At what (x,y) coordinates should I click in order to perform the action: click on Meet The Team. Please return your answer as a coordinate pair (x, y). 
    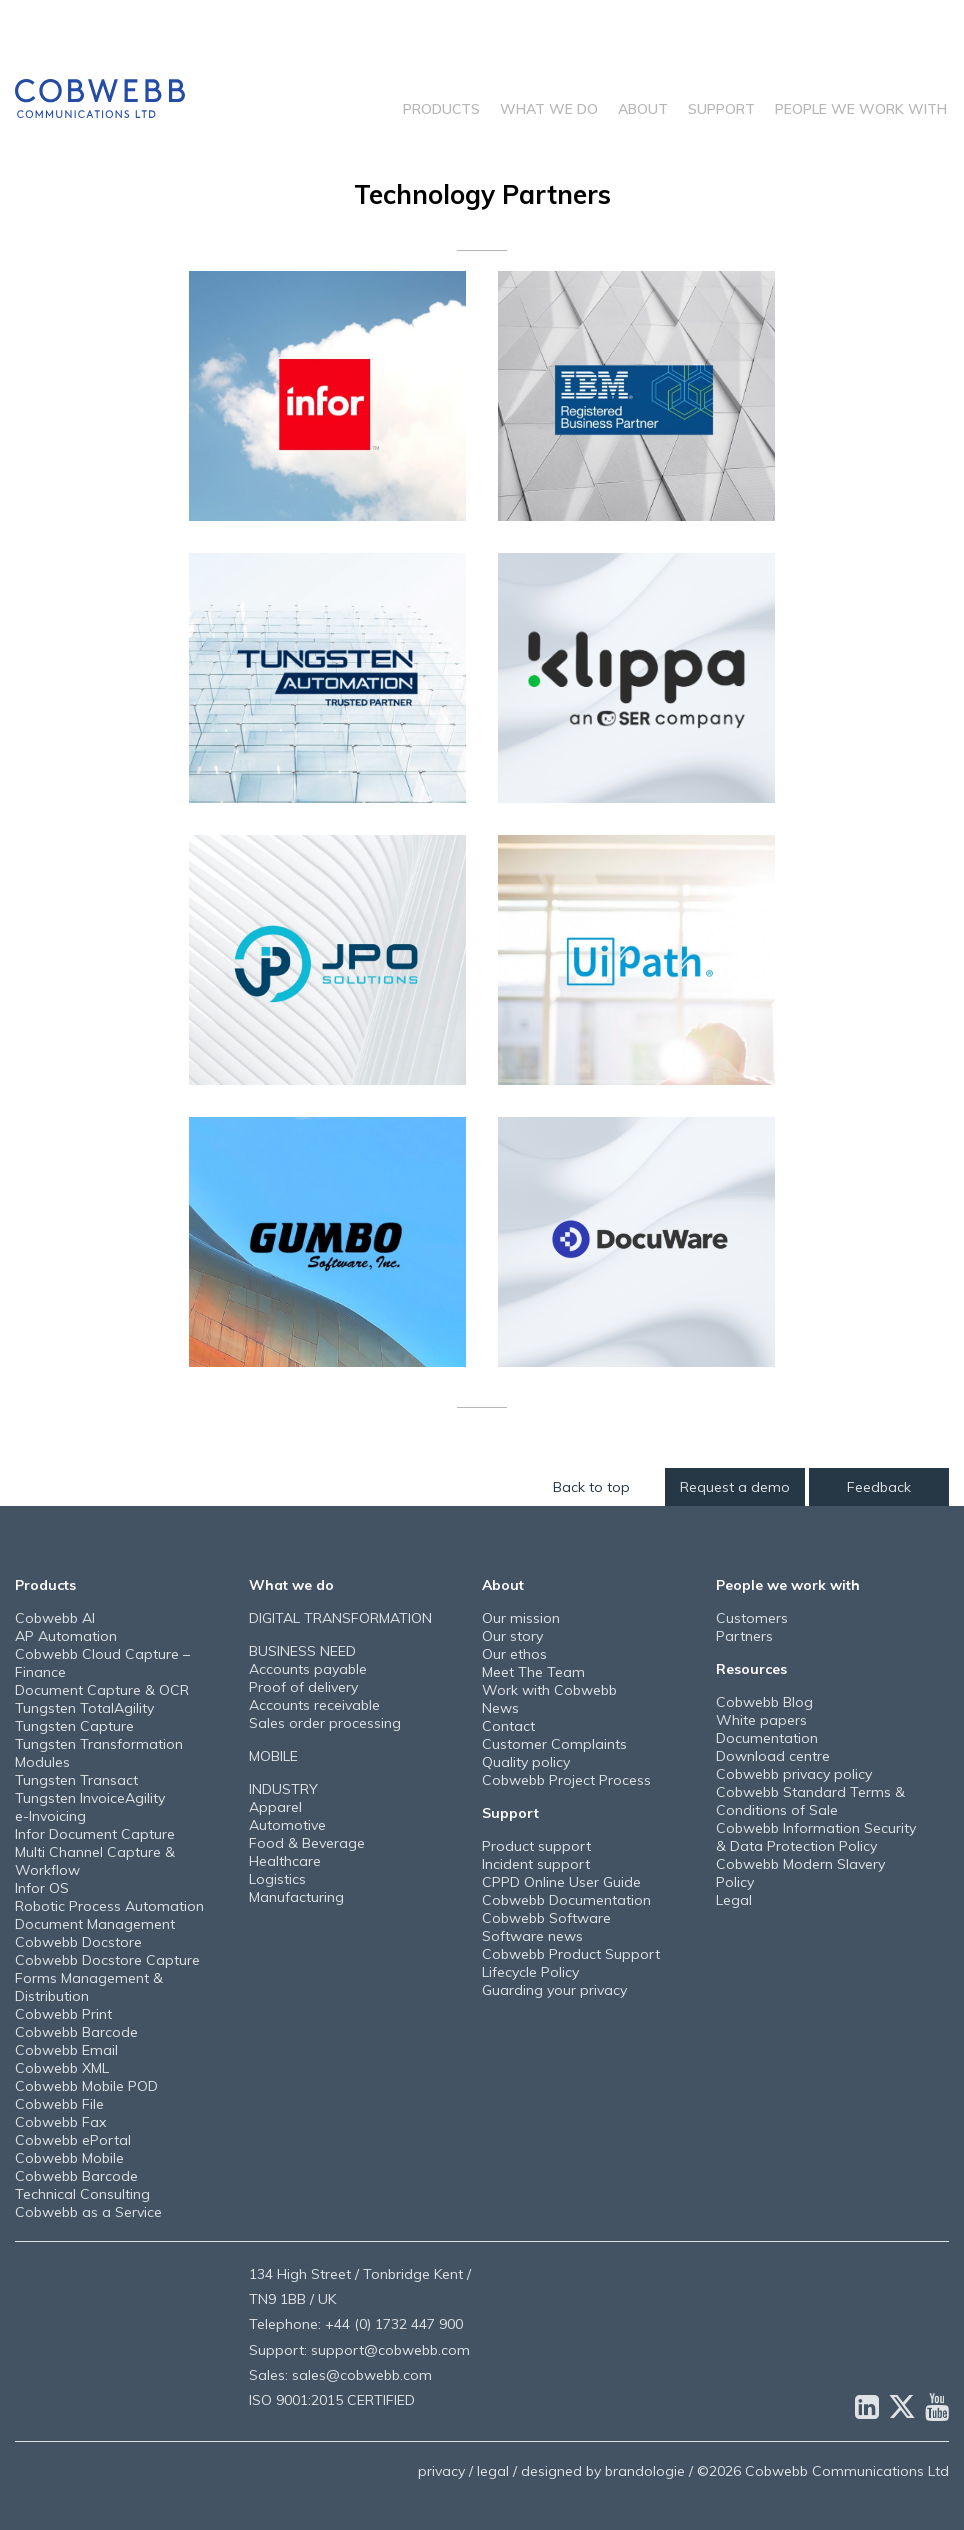
    Looking at the image, I should click on (533, 1672).